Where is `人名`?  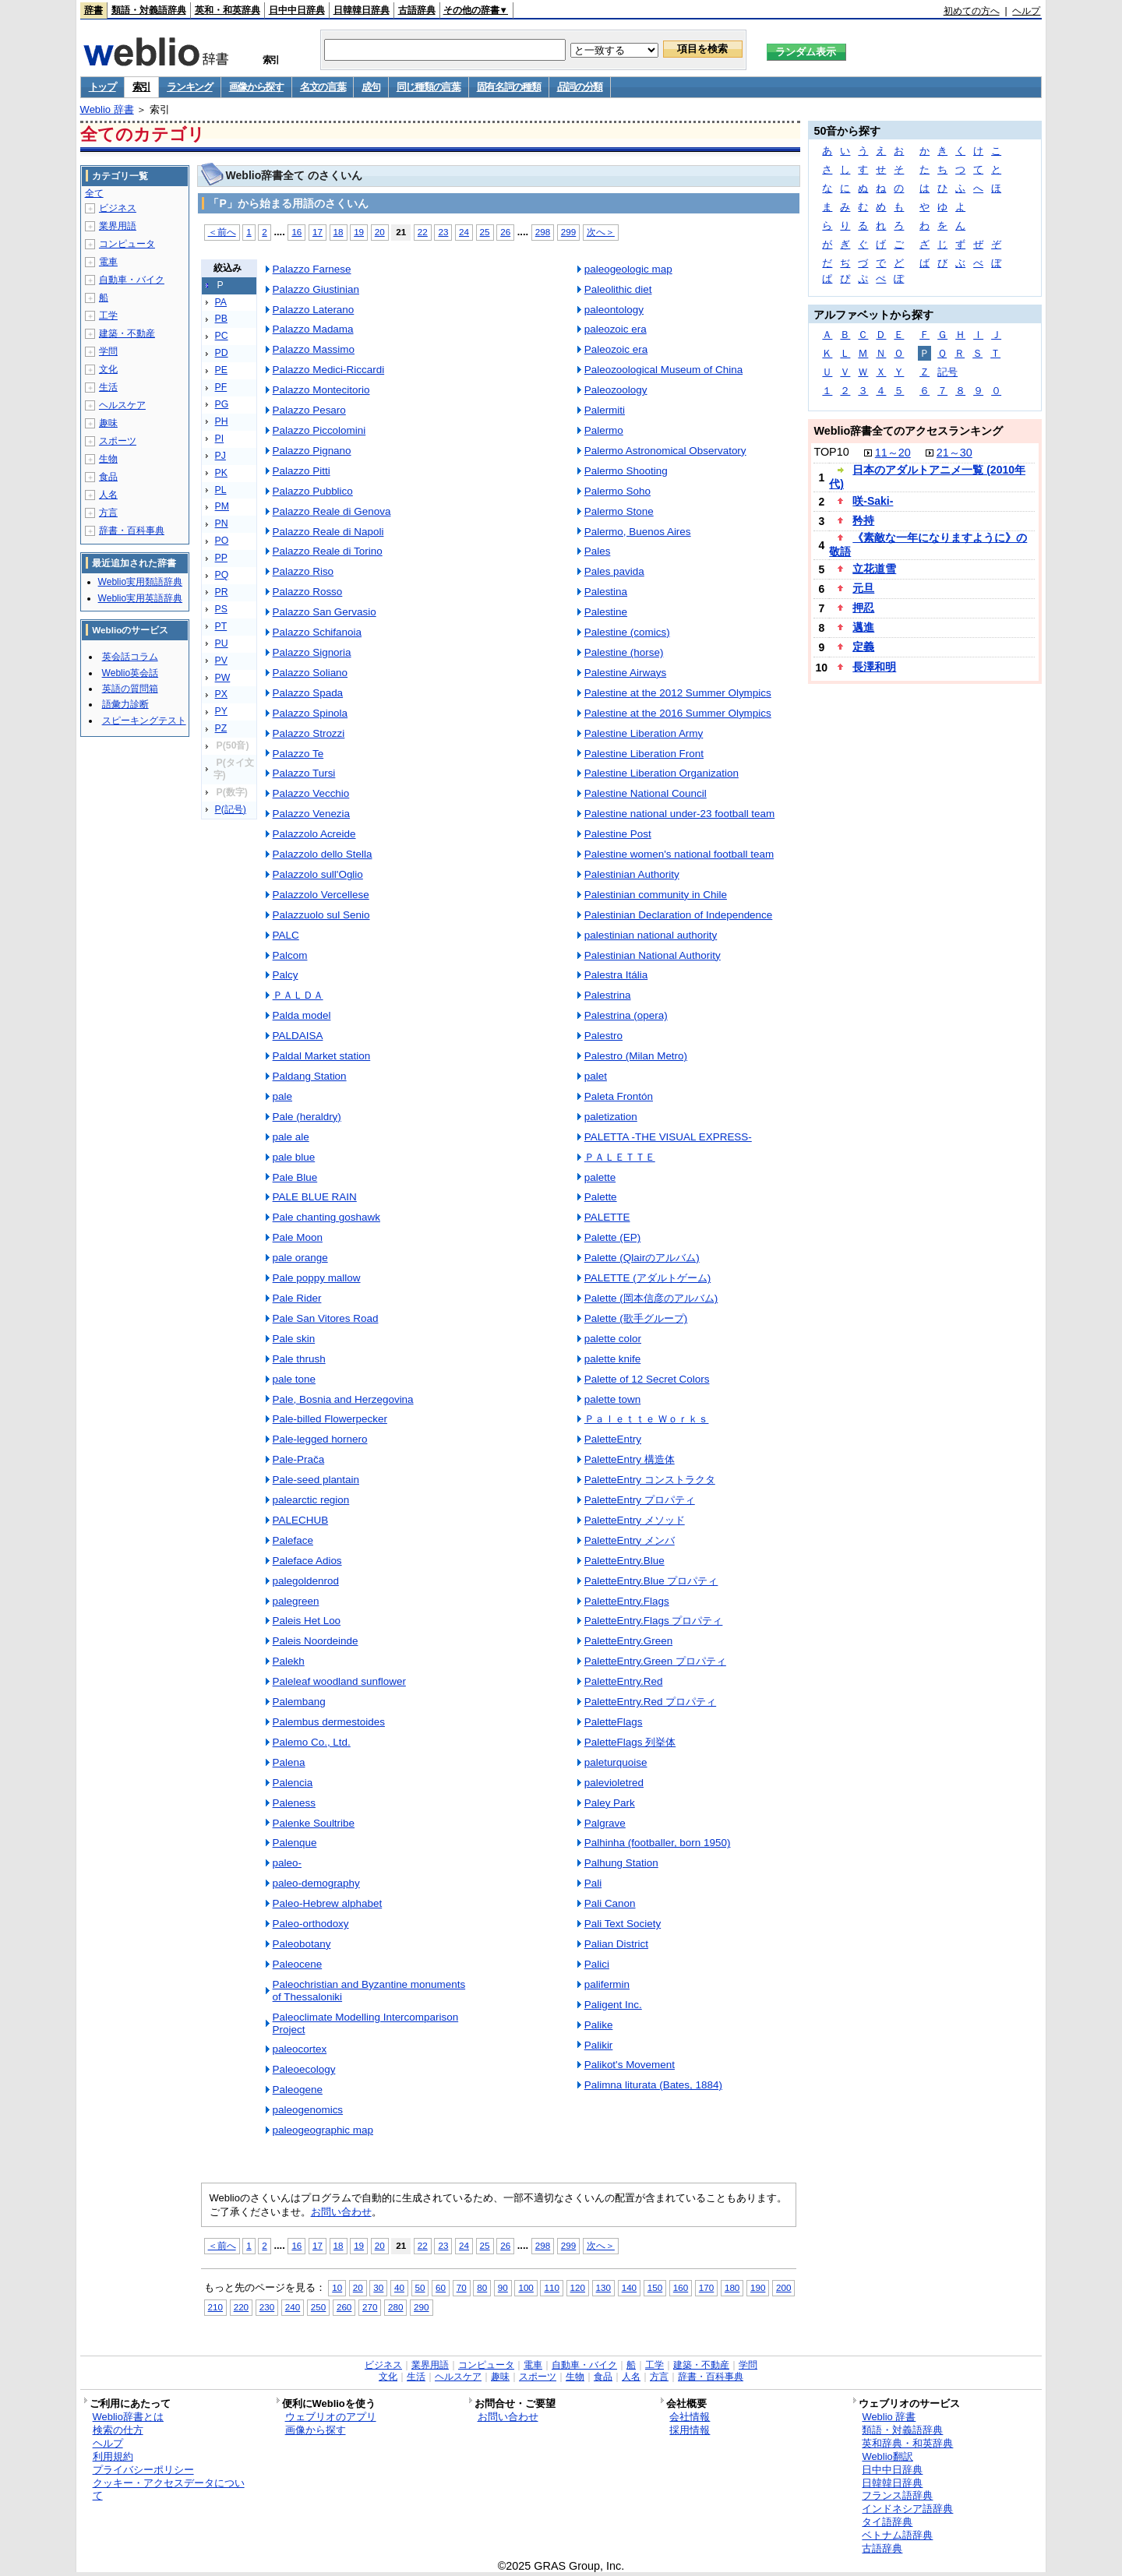
人名 is located at coordinates (108, 494).